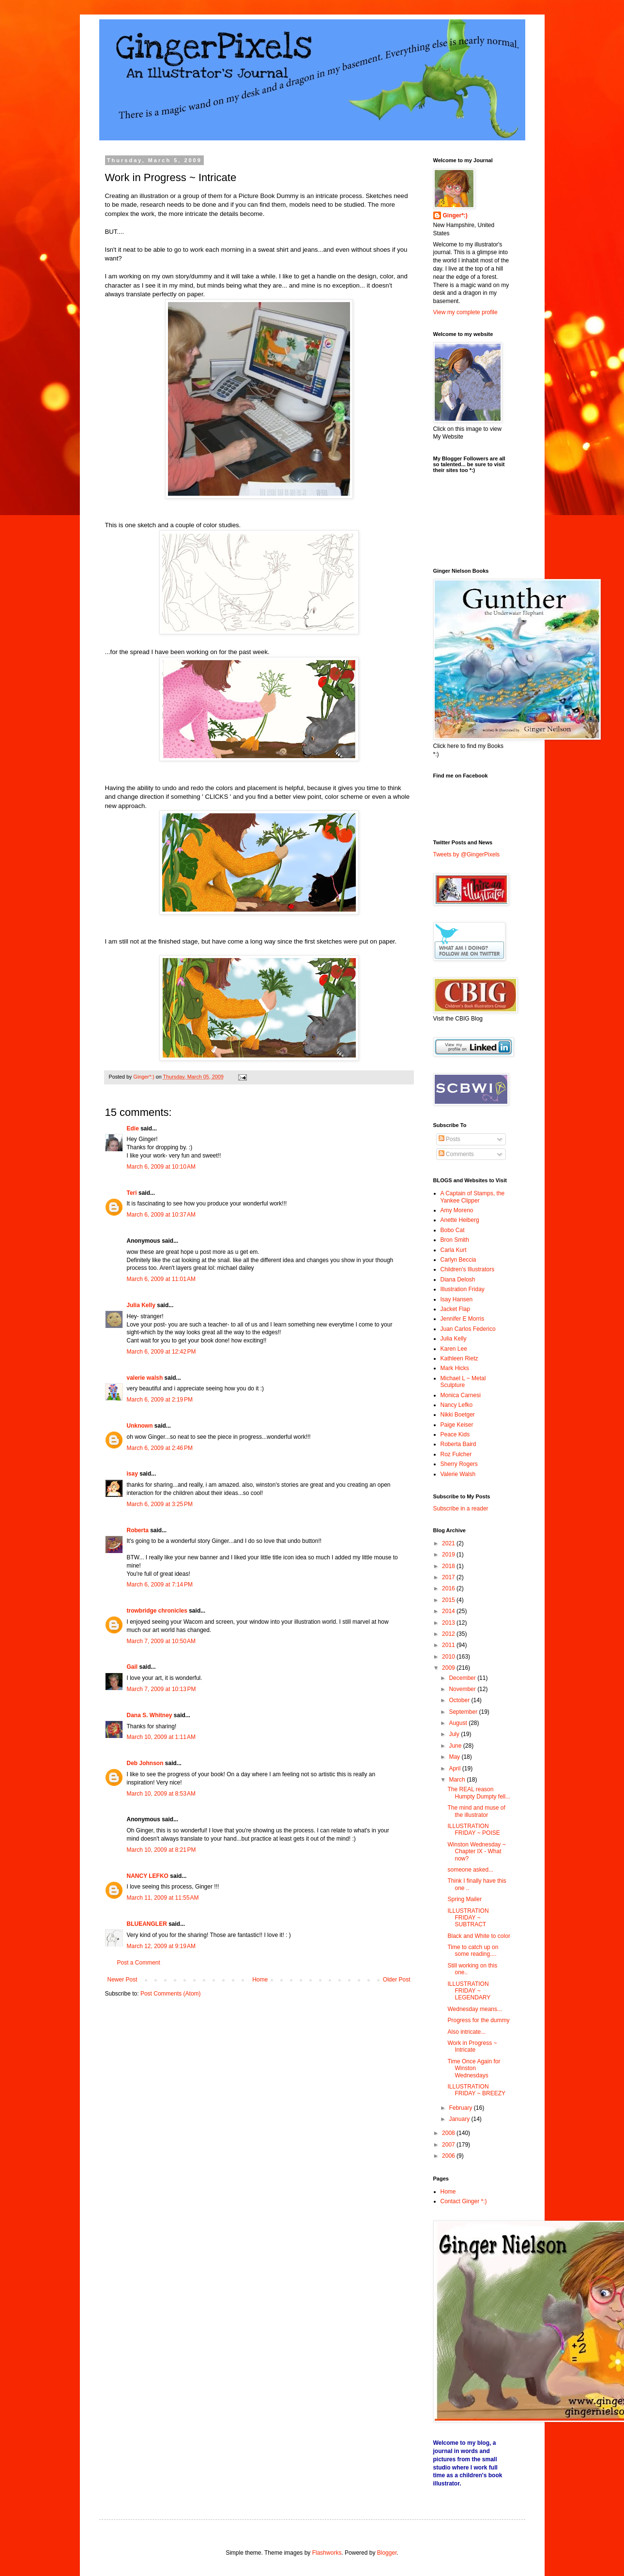  I want to click on Amy Moreno, so click(457, 1210).